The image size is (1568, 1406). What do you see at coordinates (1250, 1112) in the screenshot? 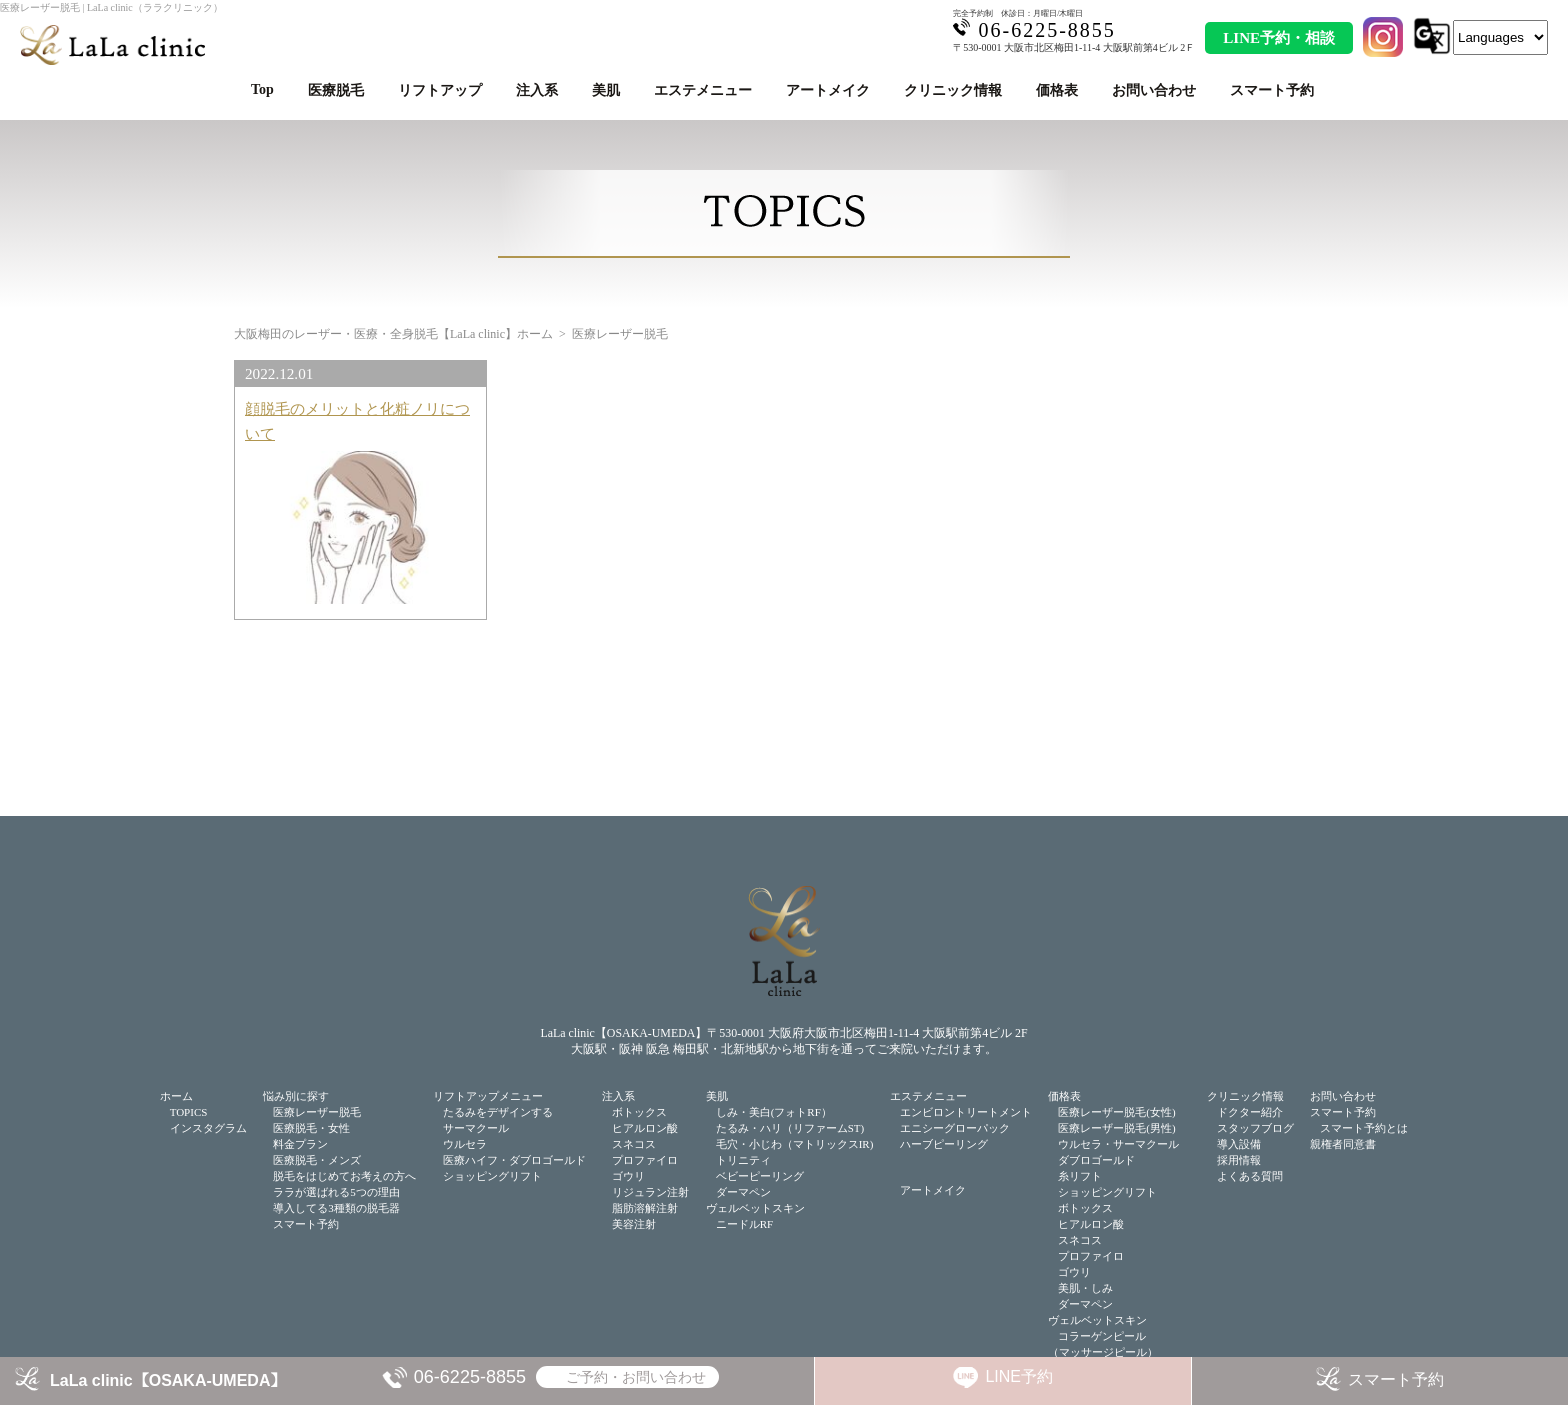
I see `ドクター紹介` at bounding box center [1250, 1112].